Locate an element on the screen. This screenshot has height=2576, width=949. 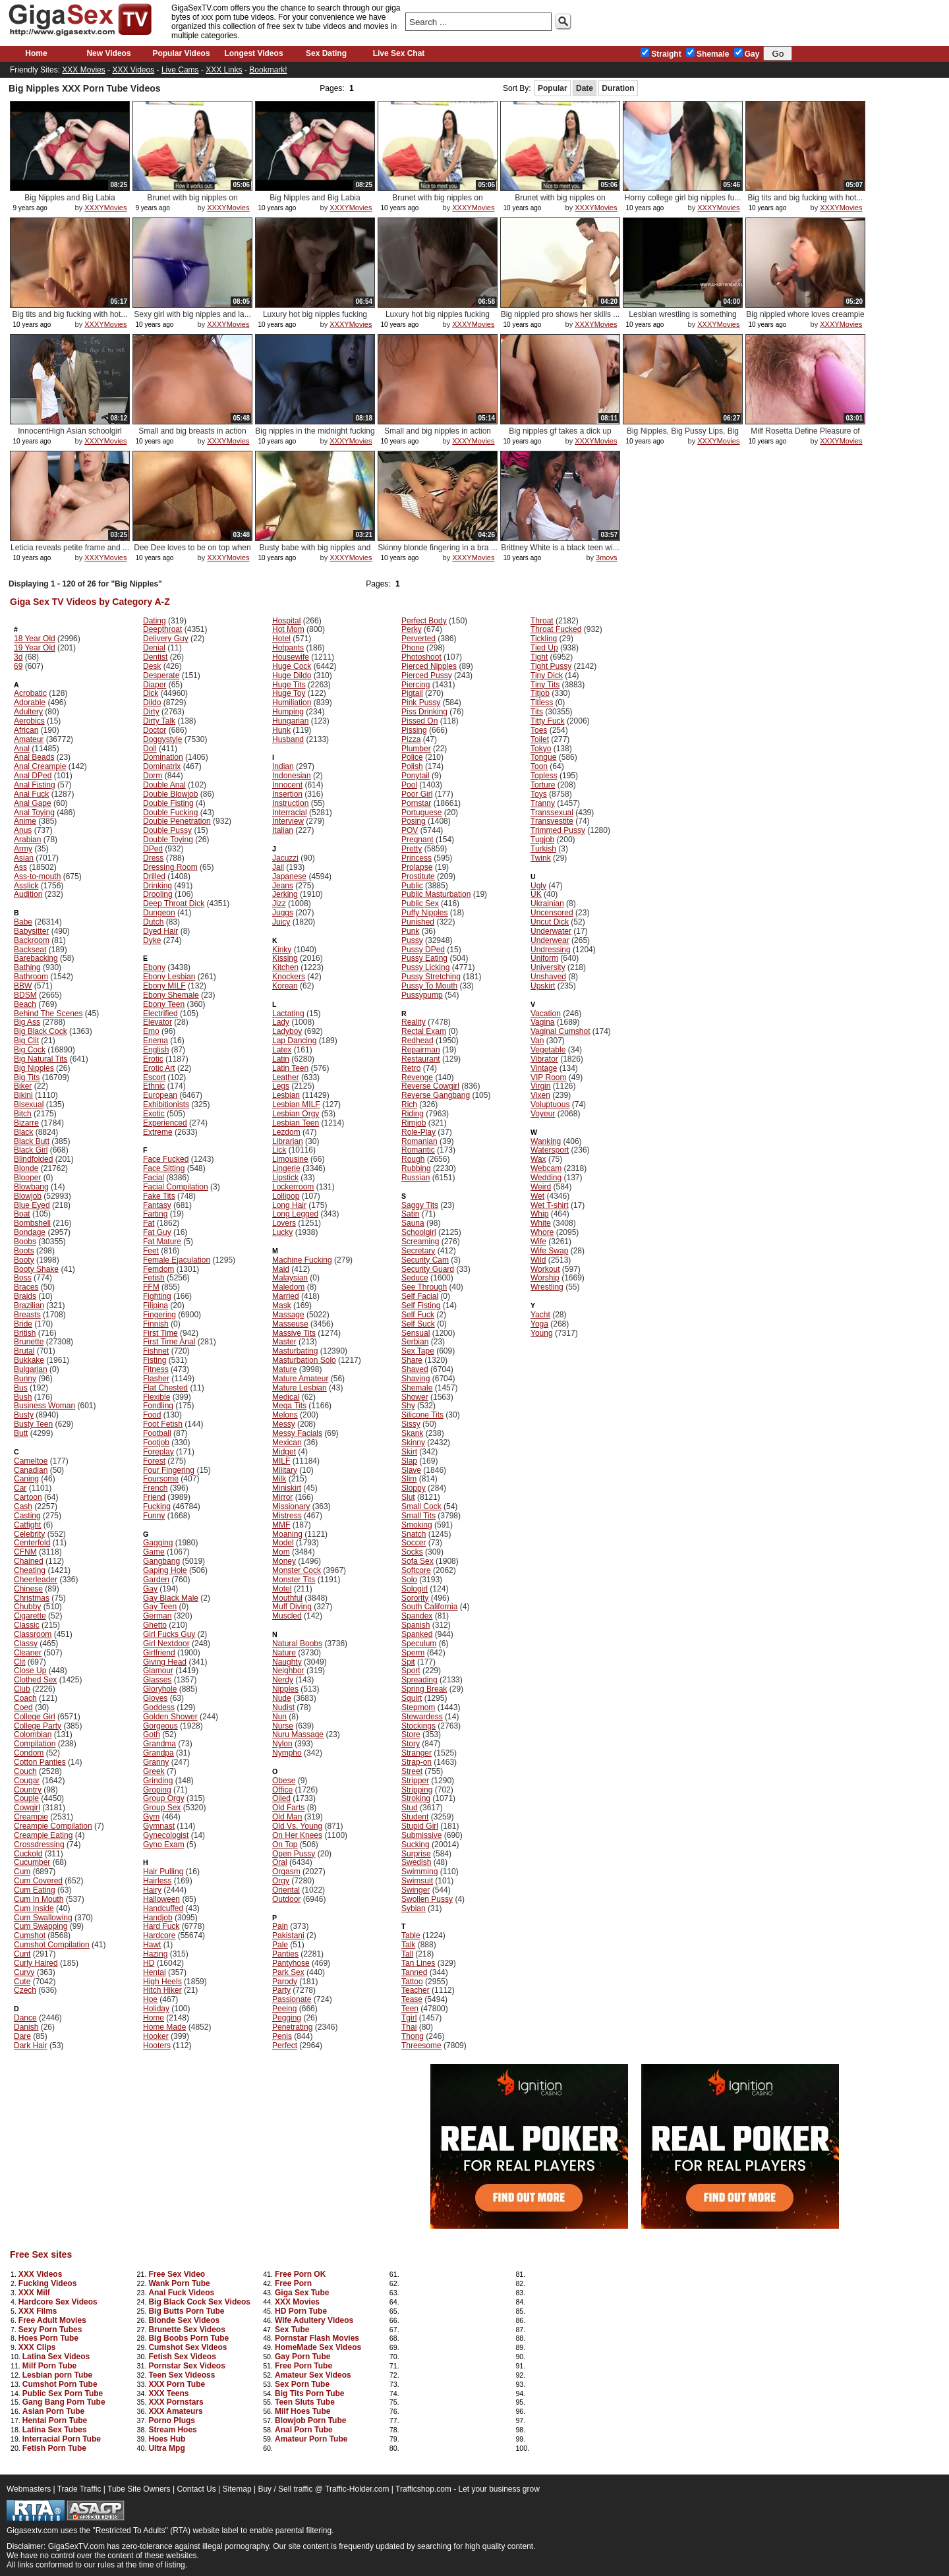
Gay Black Male is located at coordinates (170, 1598).